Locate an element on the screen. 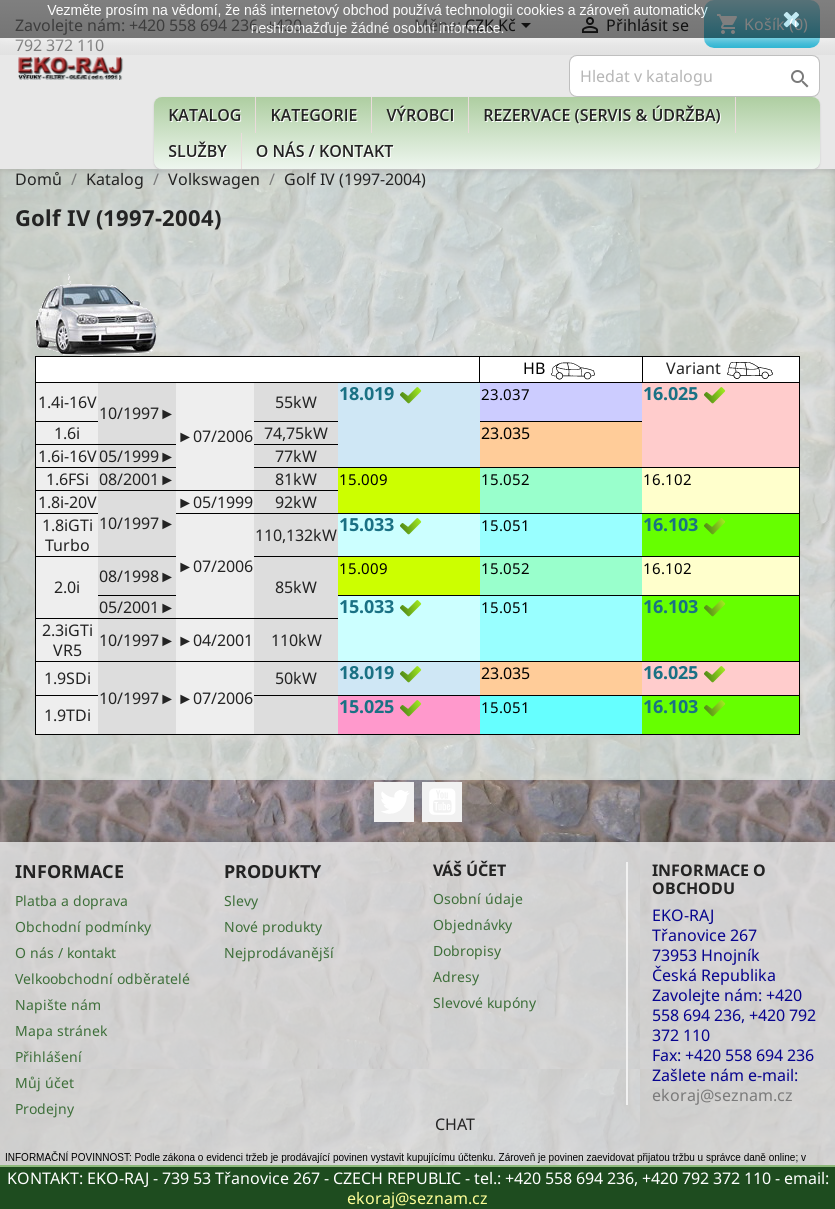 This screenshot has height=1209, width=835. Obchodní podmínky is located at coordinates (83, 926).